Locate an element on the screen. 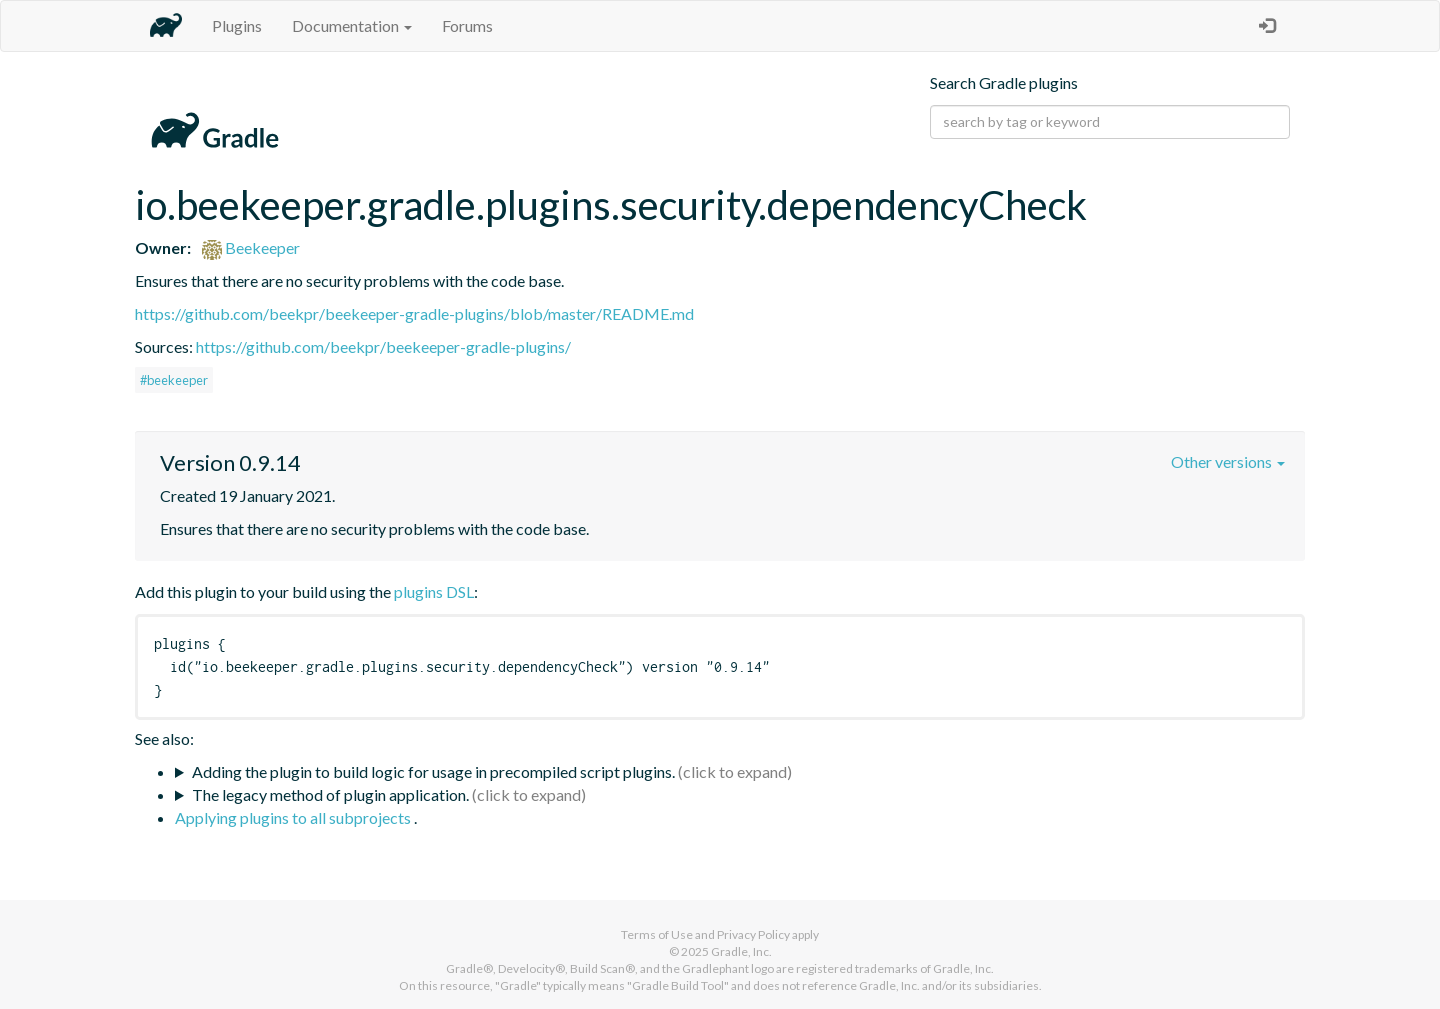 Image resolution: width=1440 pixels, height=1009 pixels. https://github.com/beekpr/beekeeper-gradle-plugins/blob/master/README.md is located at coordinates (414, 313).